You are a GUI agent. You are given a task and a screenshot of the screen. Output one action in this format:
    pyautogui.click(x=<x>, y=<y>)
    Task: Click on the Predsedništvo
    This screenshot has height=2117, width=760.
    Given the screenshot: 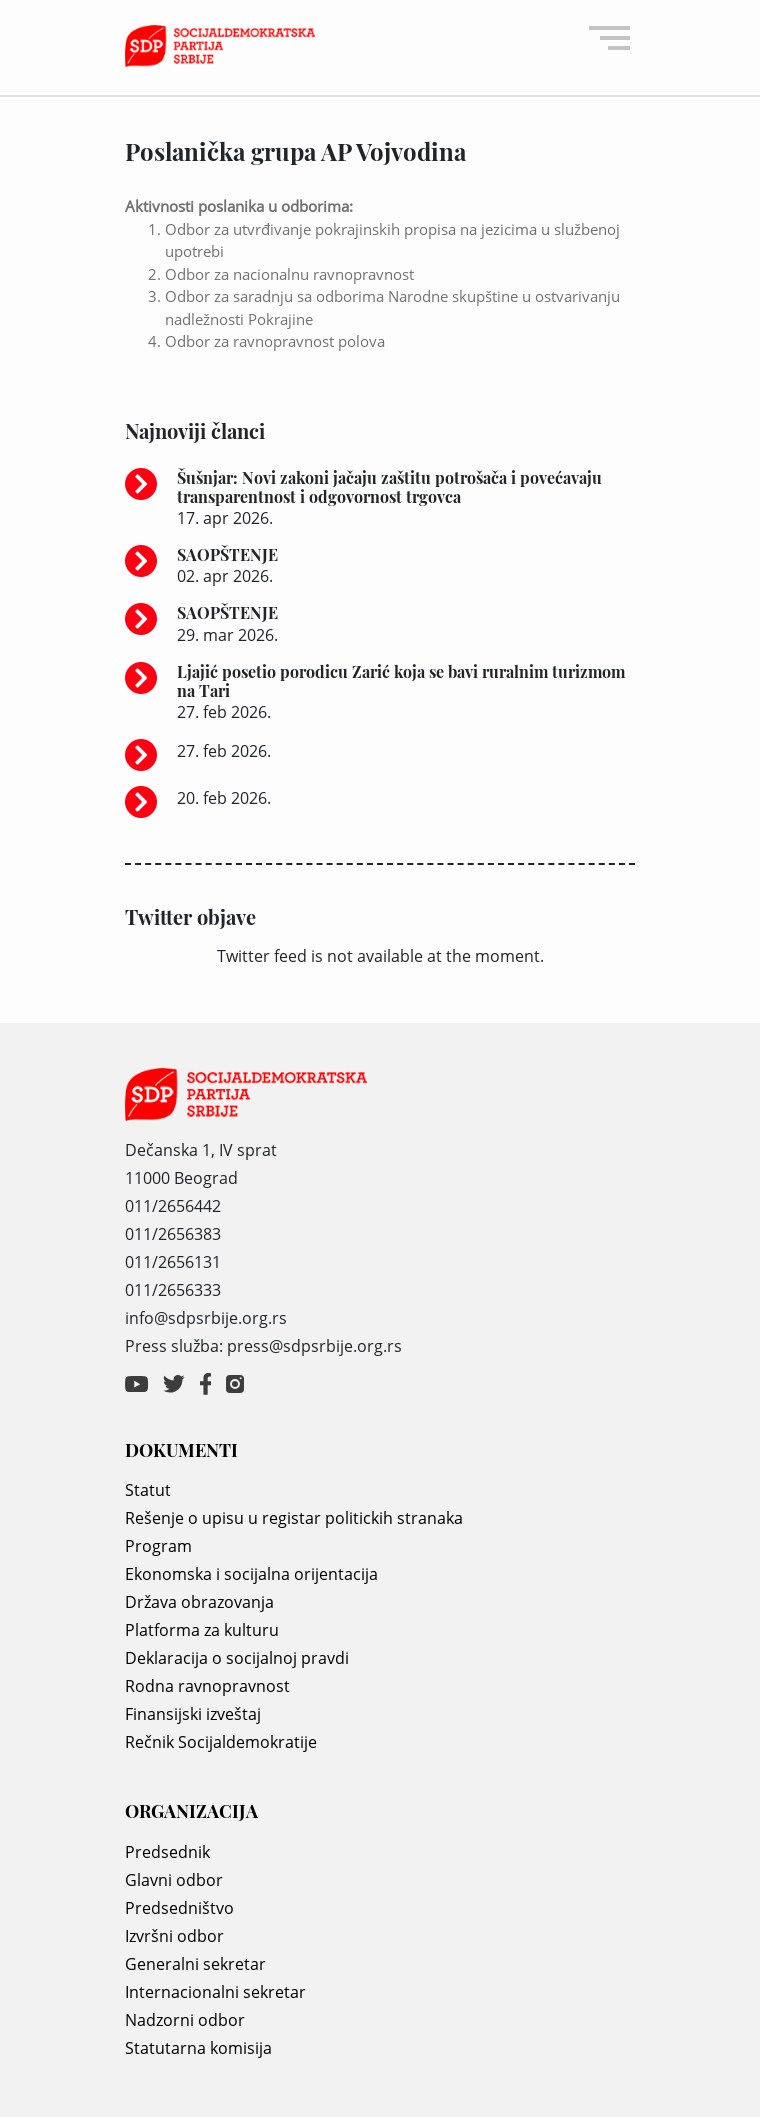 What is the action you would take?
    pyautogui.click(x=179, y=1908)
    